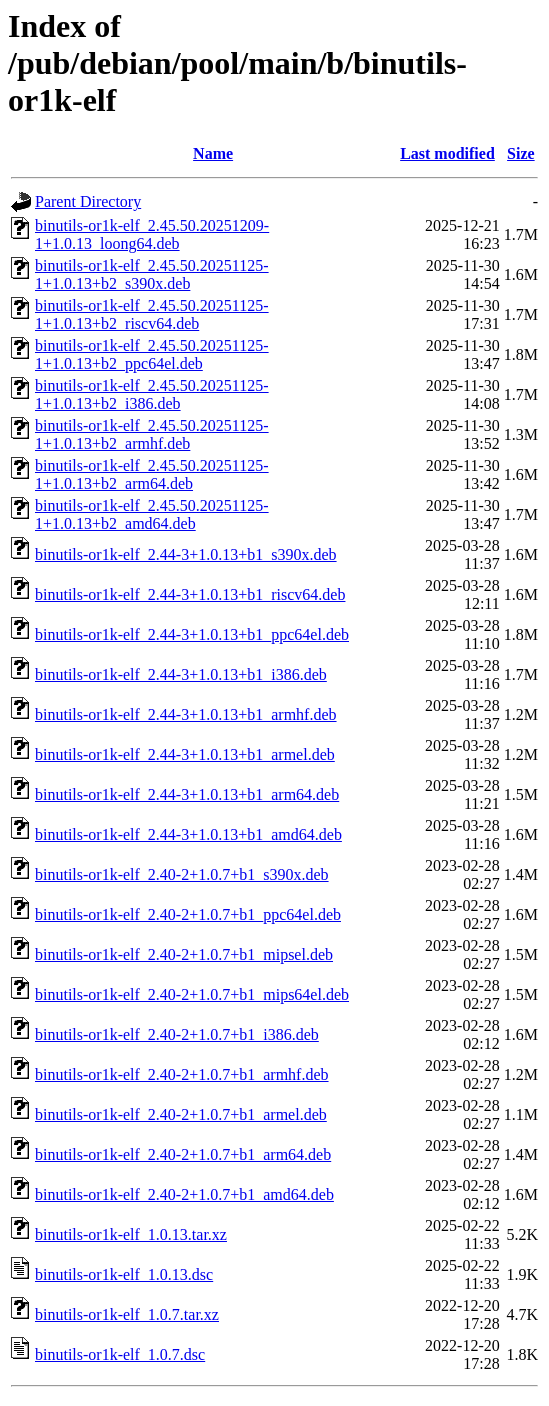 The image size is (549, 1406). Describe the element at coordinates (88, 201) in the screenshot. I see `Parent Directory` at that location.